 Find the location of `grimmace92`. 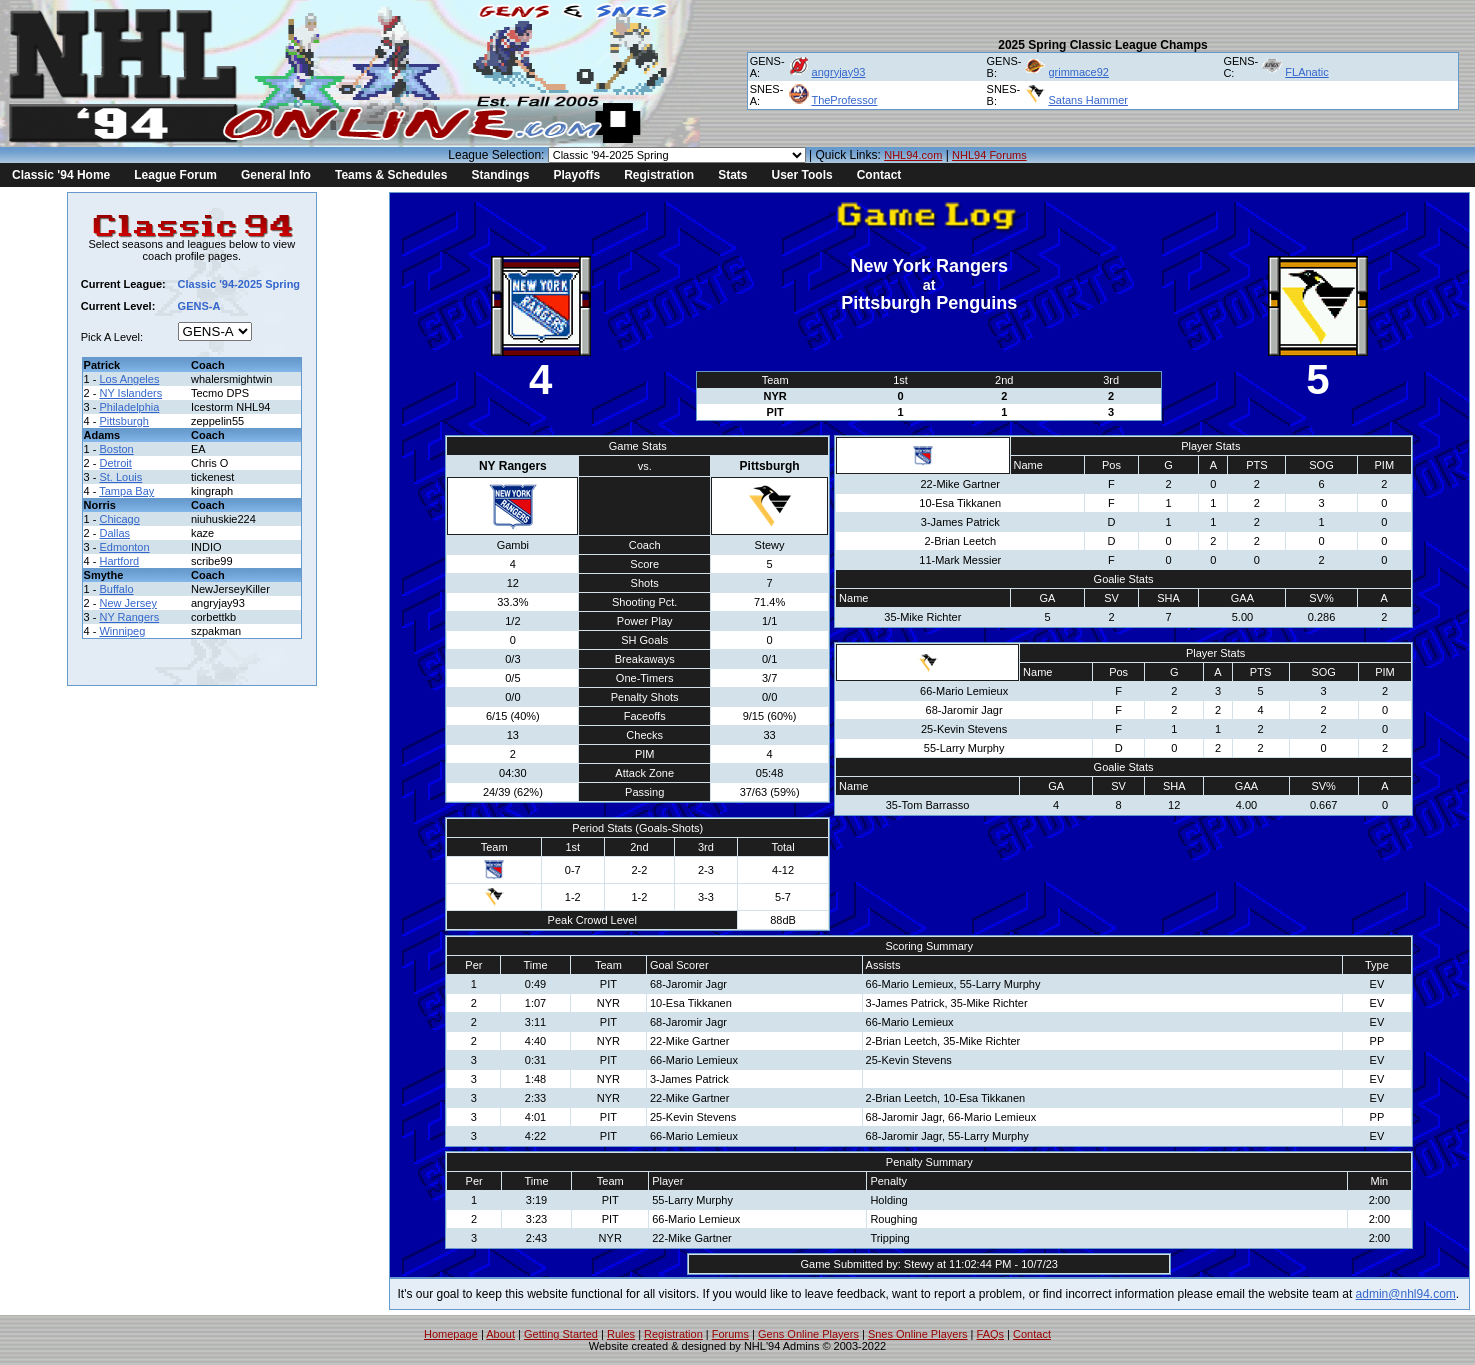

grimmace92 is located at coordinates (1078, 72).